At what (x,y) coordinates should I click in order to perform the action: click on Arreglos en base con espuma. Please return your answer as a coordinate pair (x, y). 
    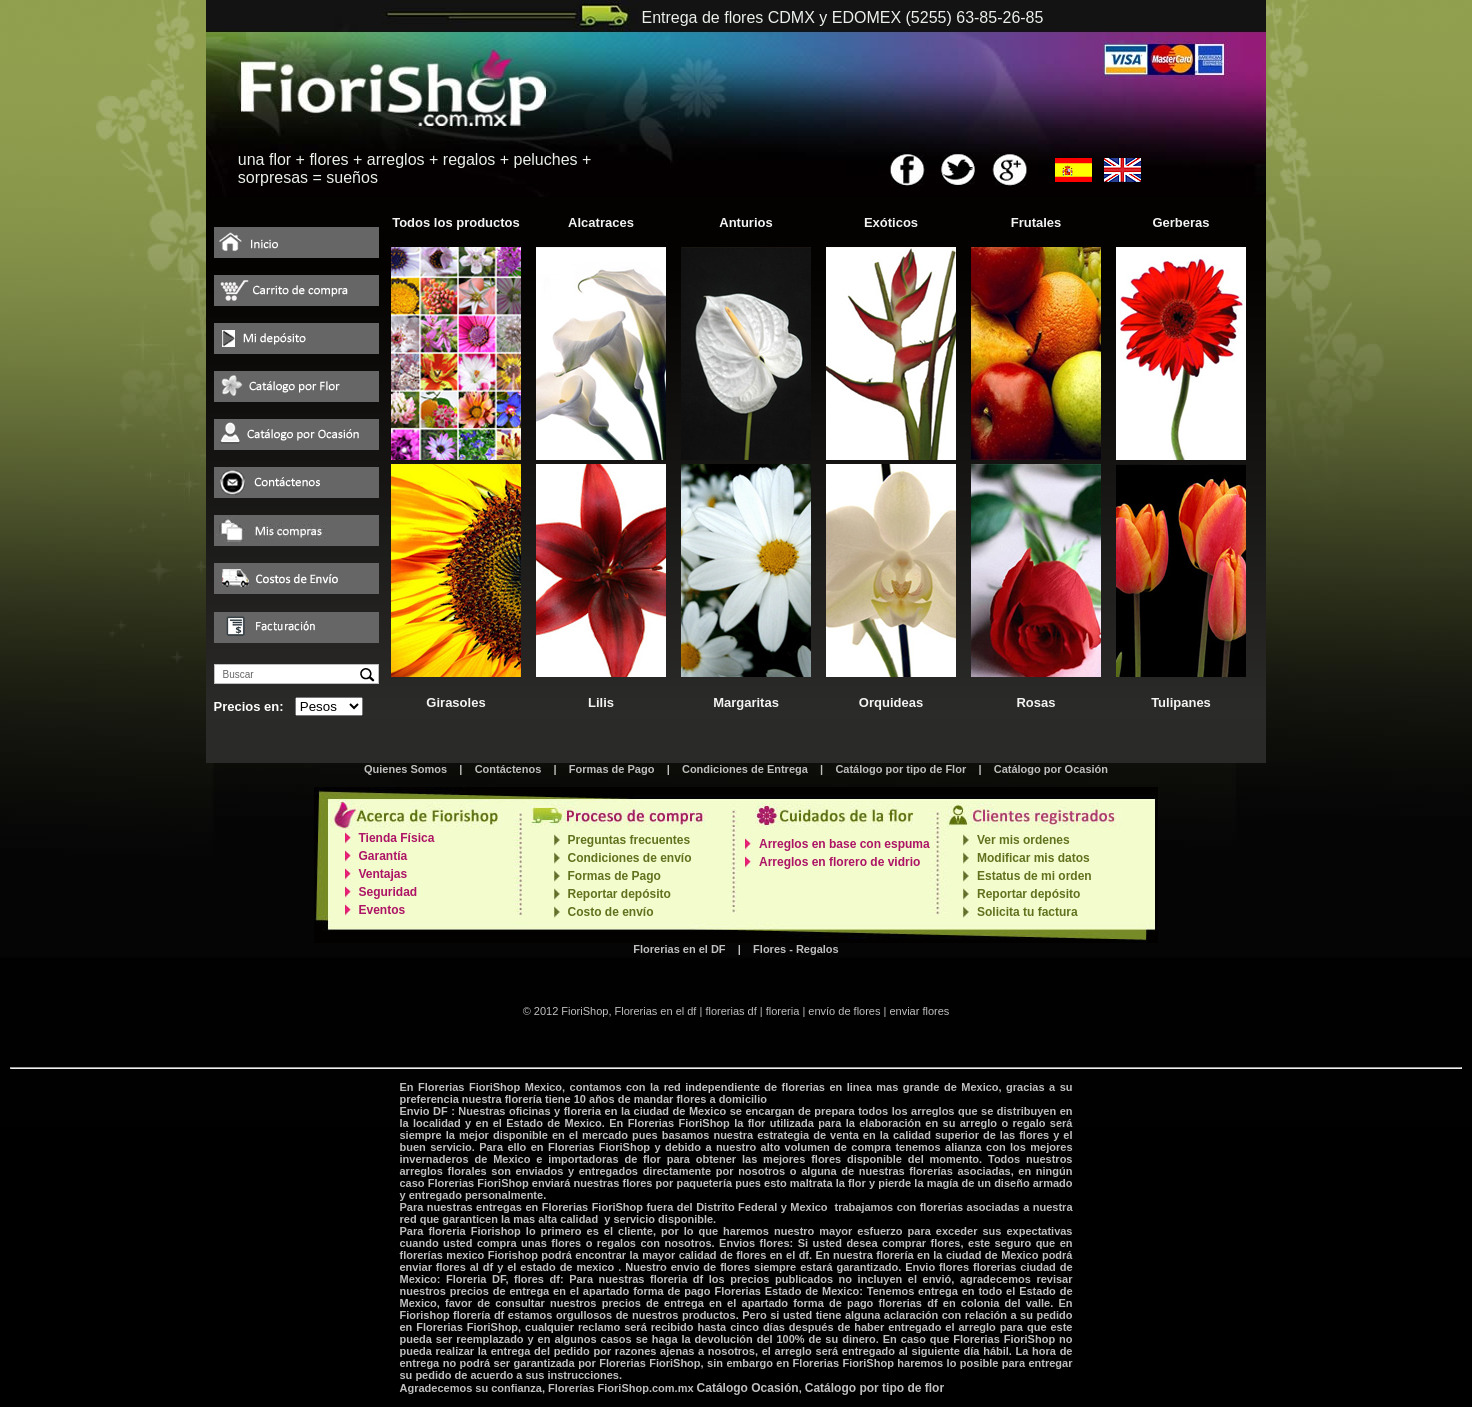
    Looking at the image, I should click on (844, 844).